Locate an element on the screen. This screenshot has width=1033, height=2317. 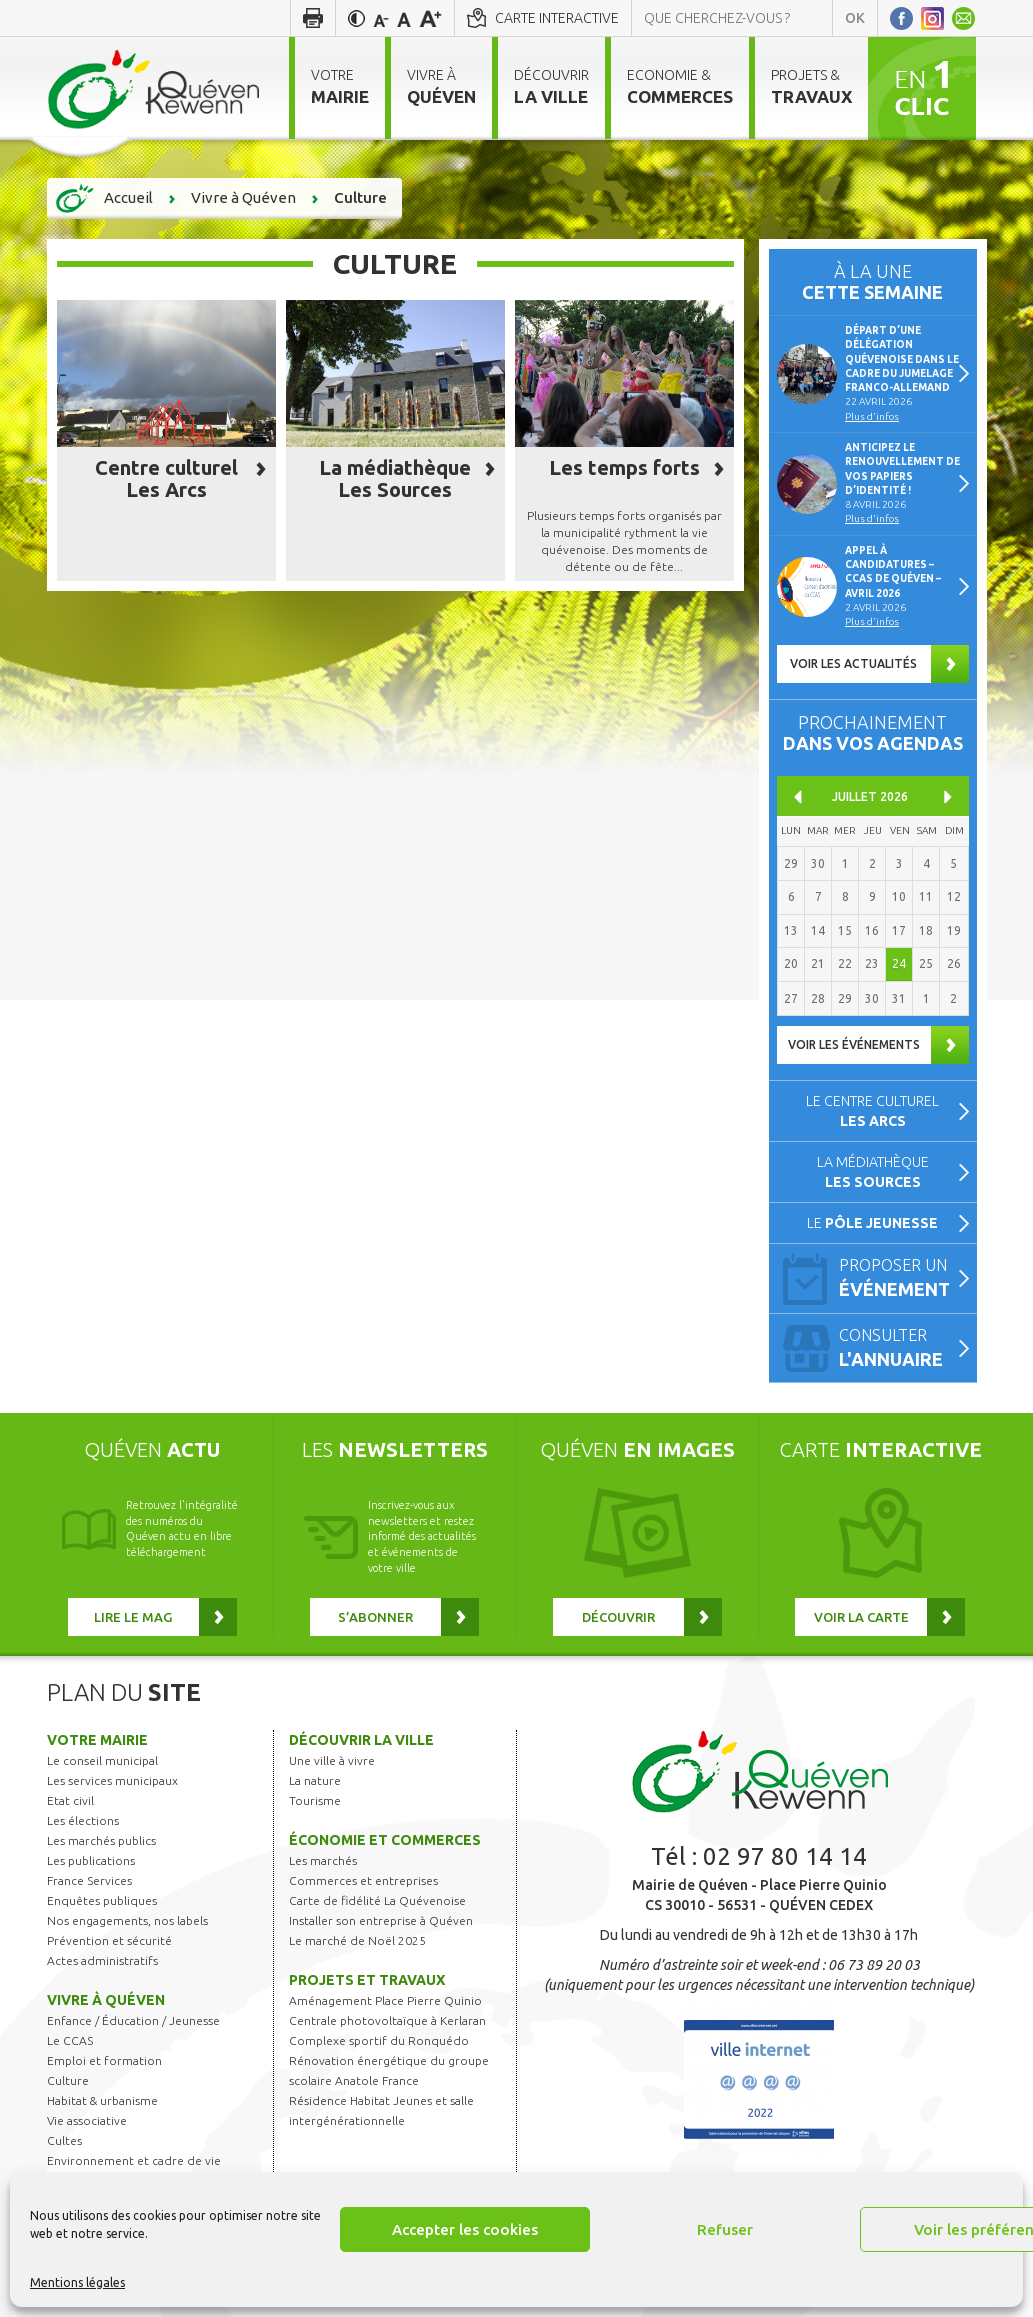
Prévention et sécurité is located at coordinates (109, 1940).